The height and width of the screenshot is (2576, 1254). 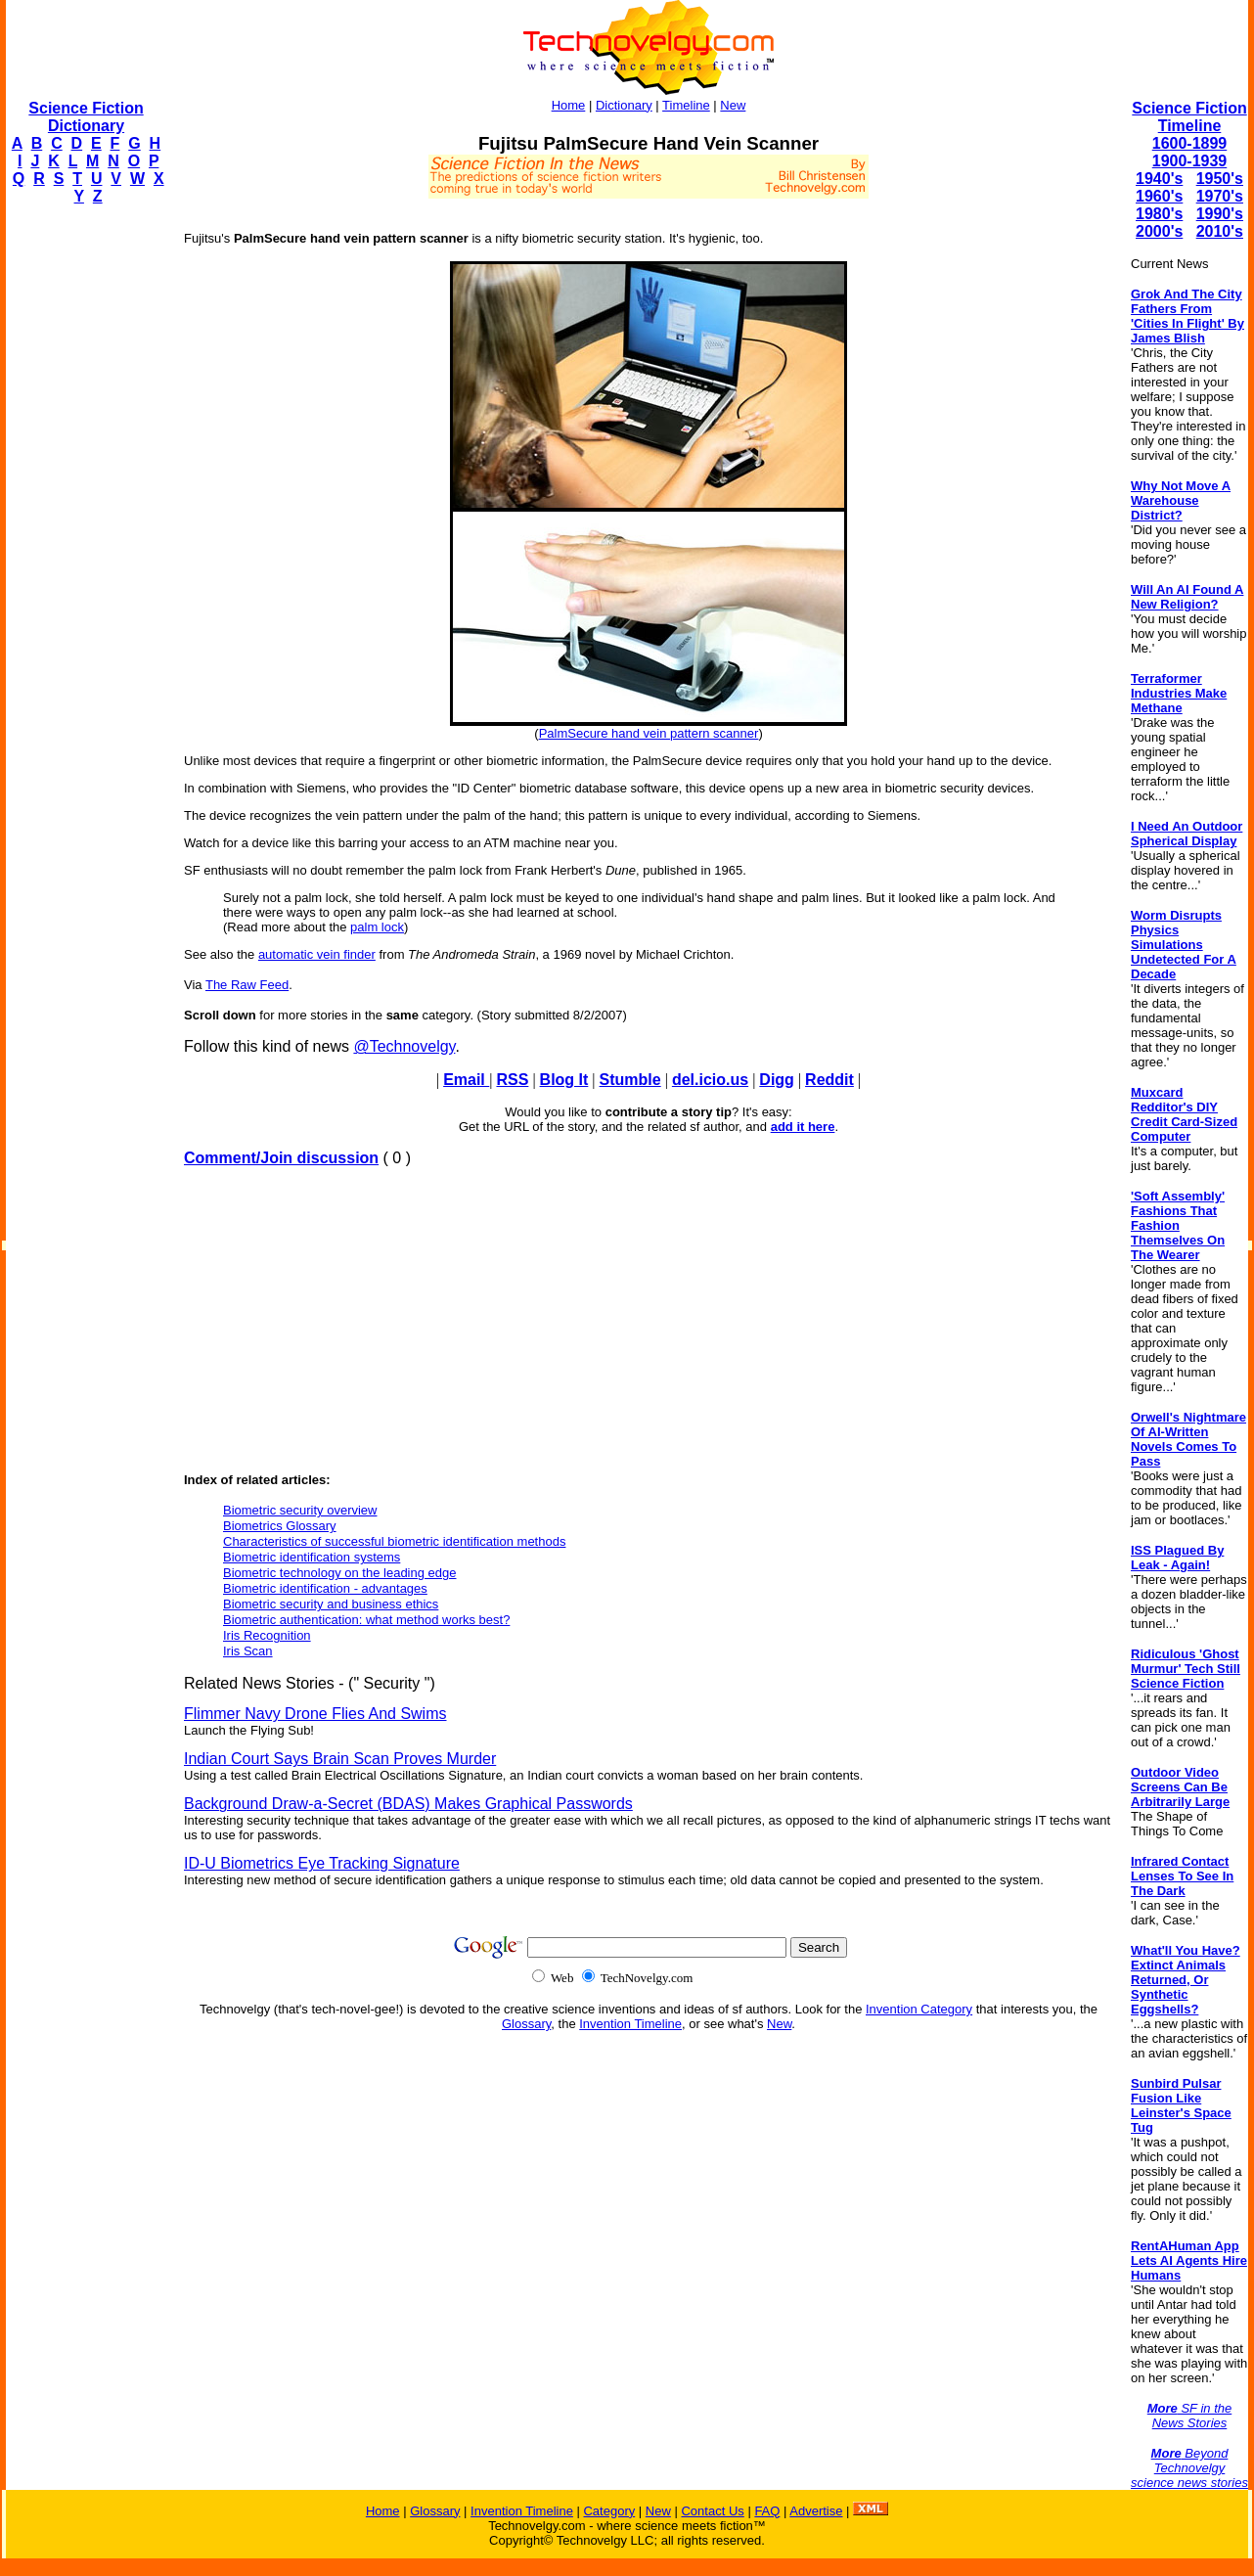 I want to click on New, so click(x=732, y=105).